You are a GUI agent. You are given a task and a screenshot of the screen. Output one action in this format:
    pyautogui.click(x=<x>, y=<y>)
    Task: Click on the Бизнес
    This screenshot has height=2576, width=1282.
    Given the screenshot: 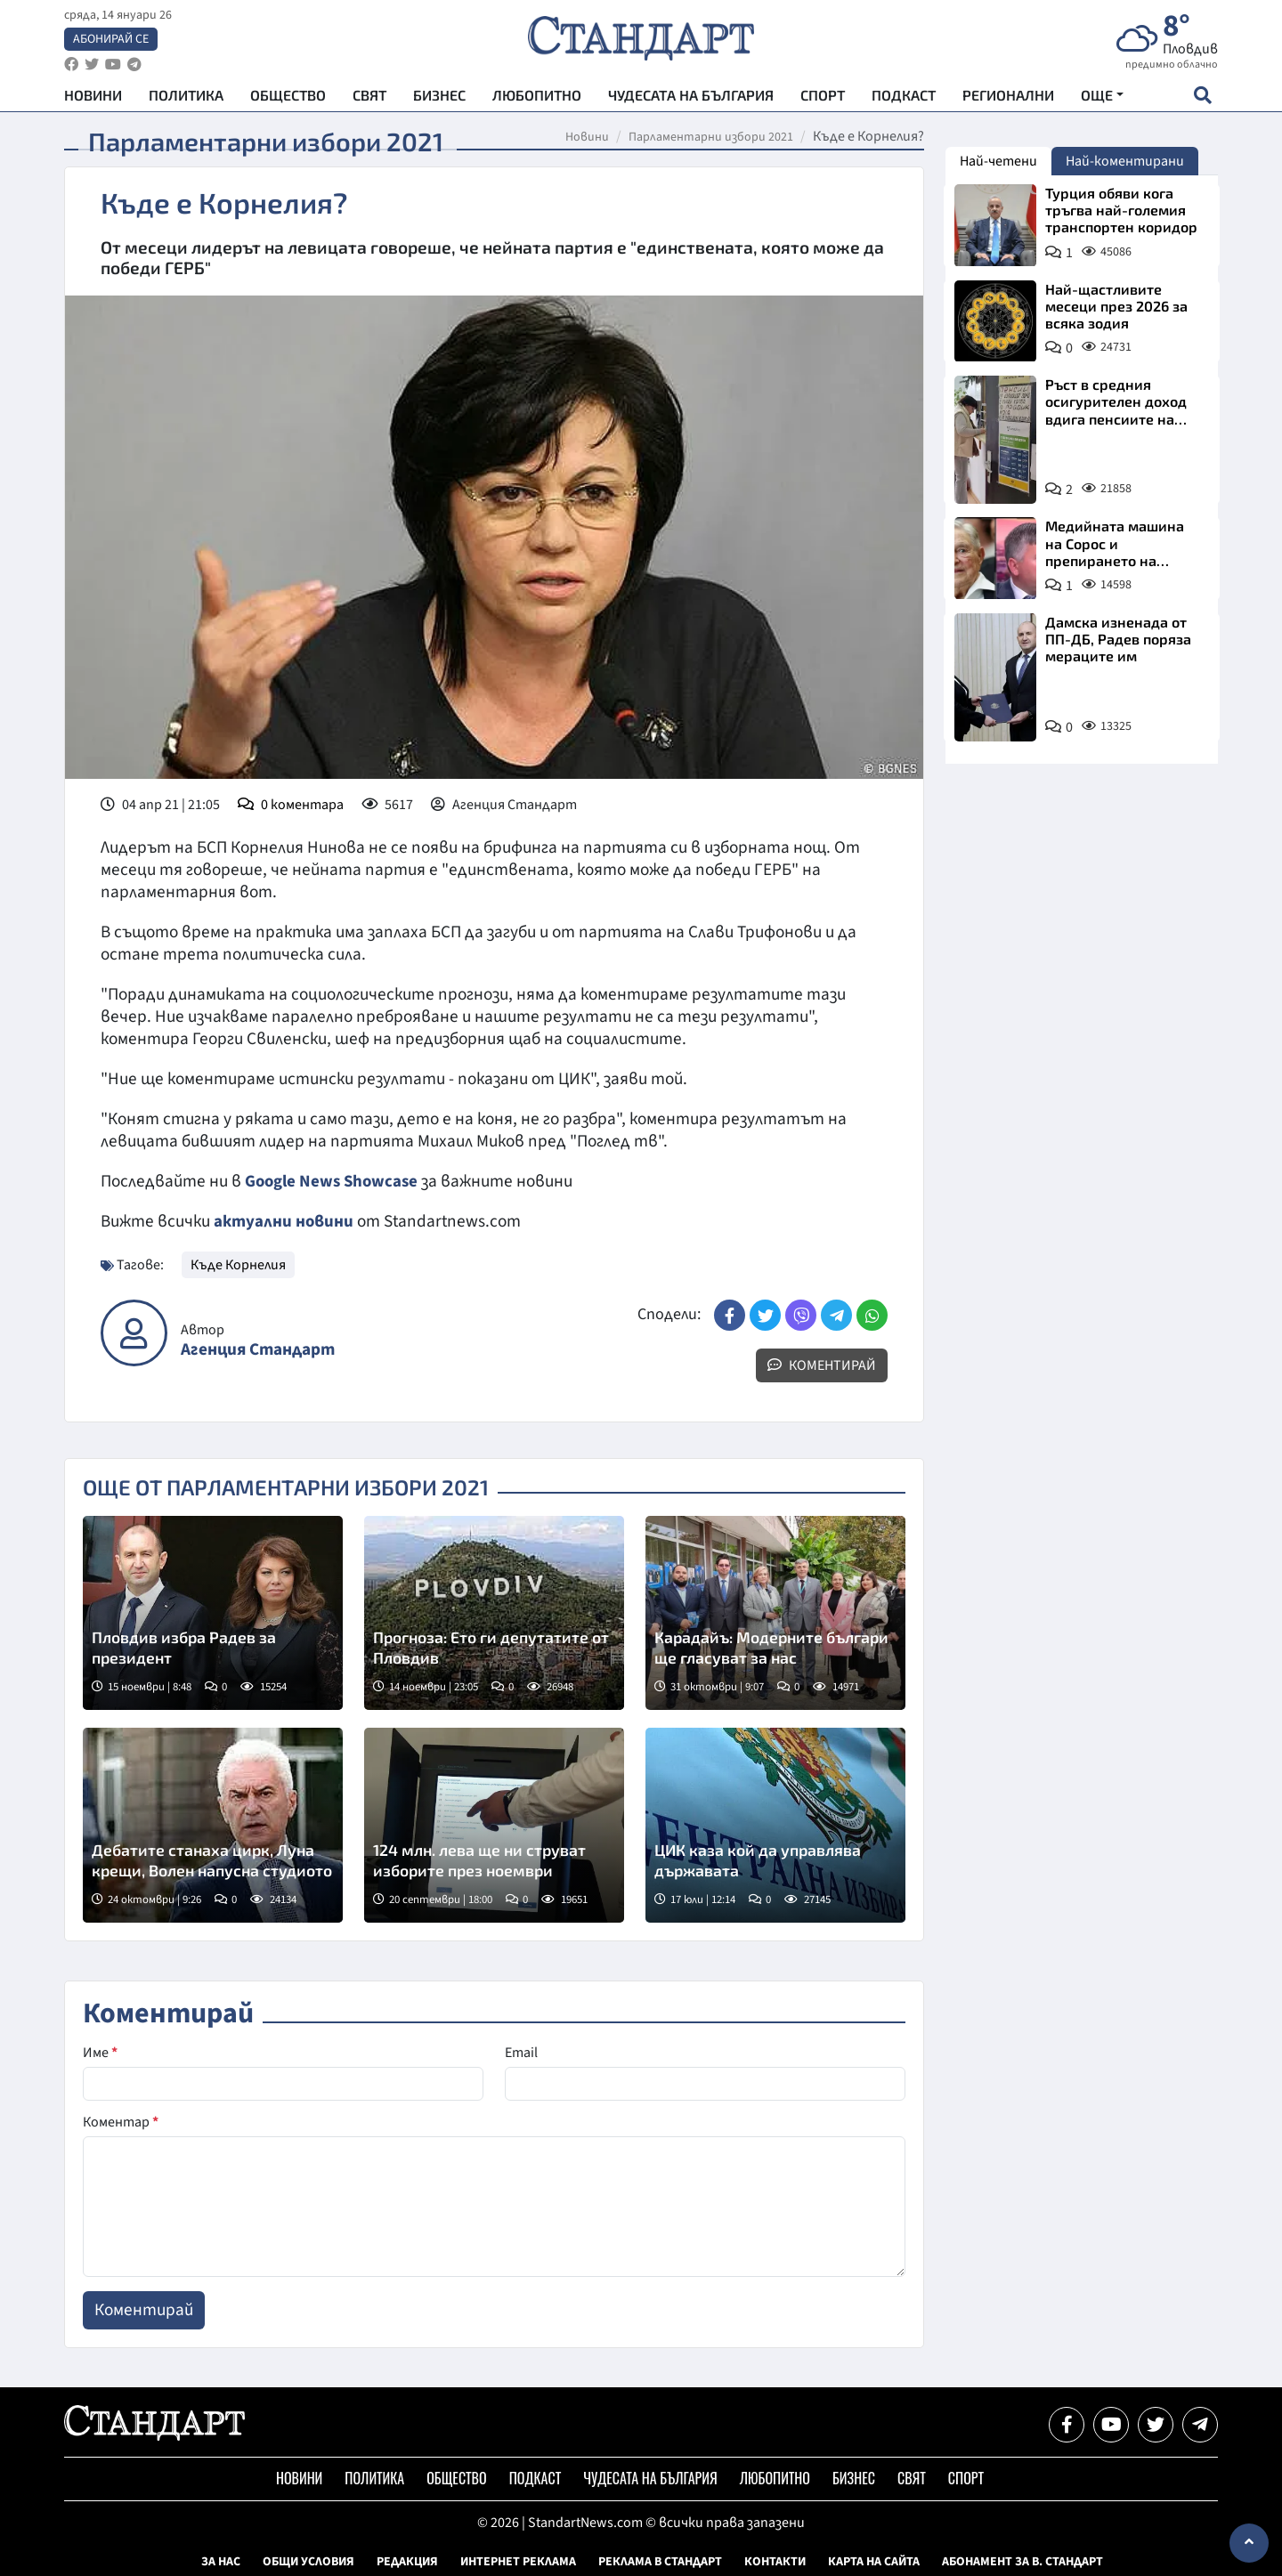 What is the action you would take?
    pyautogui.click(x=439, y=98)
    